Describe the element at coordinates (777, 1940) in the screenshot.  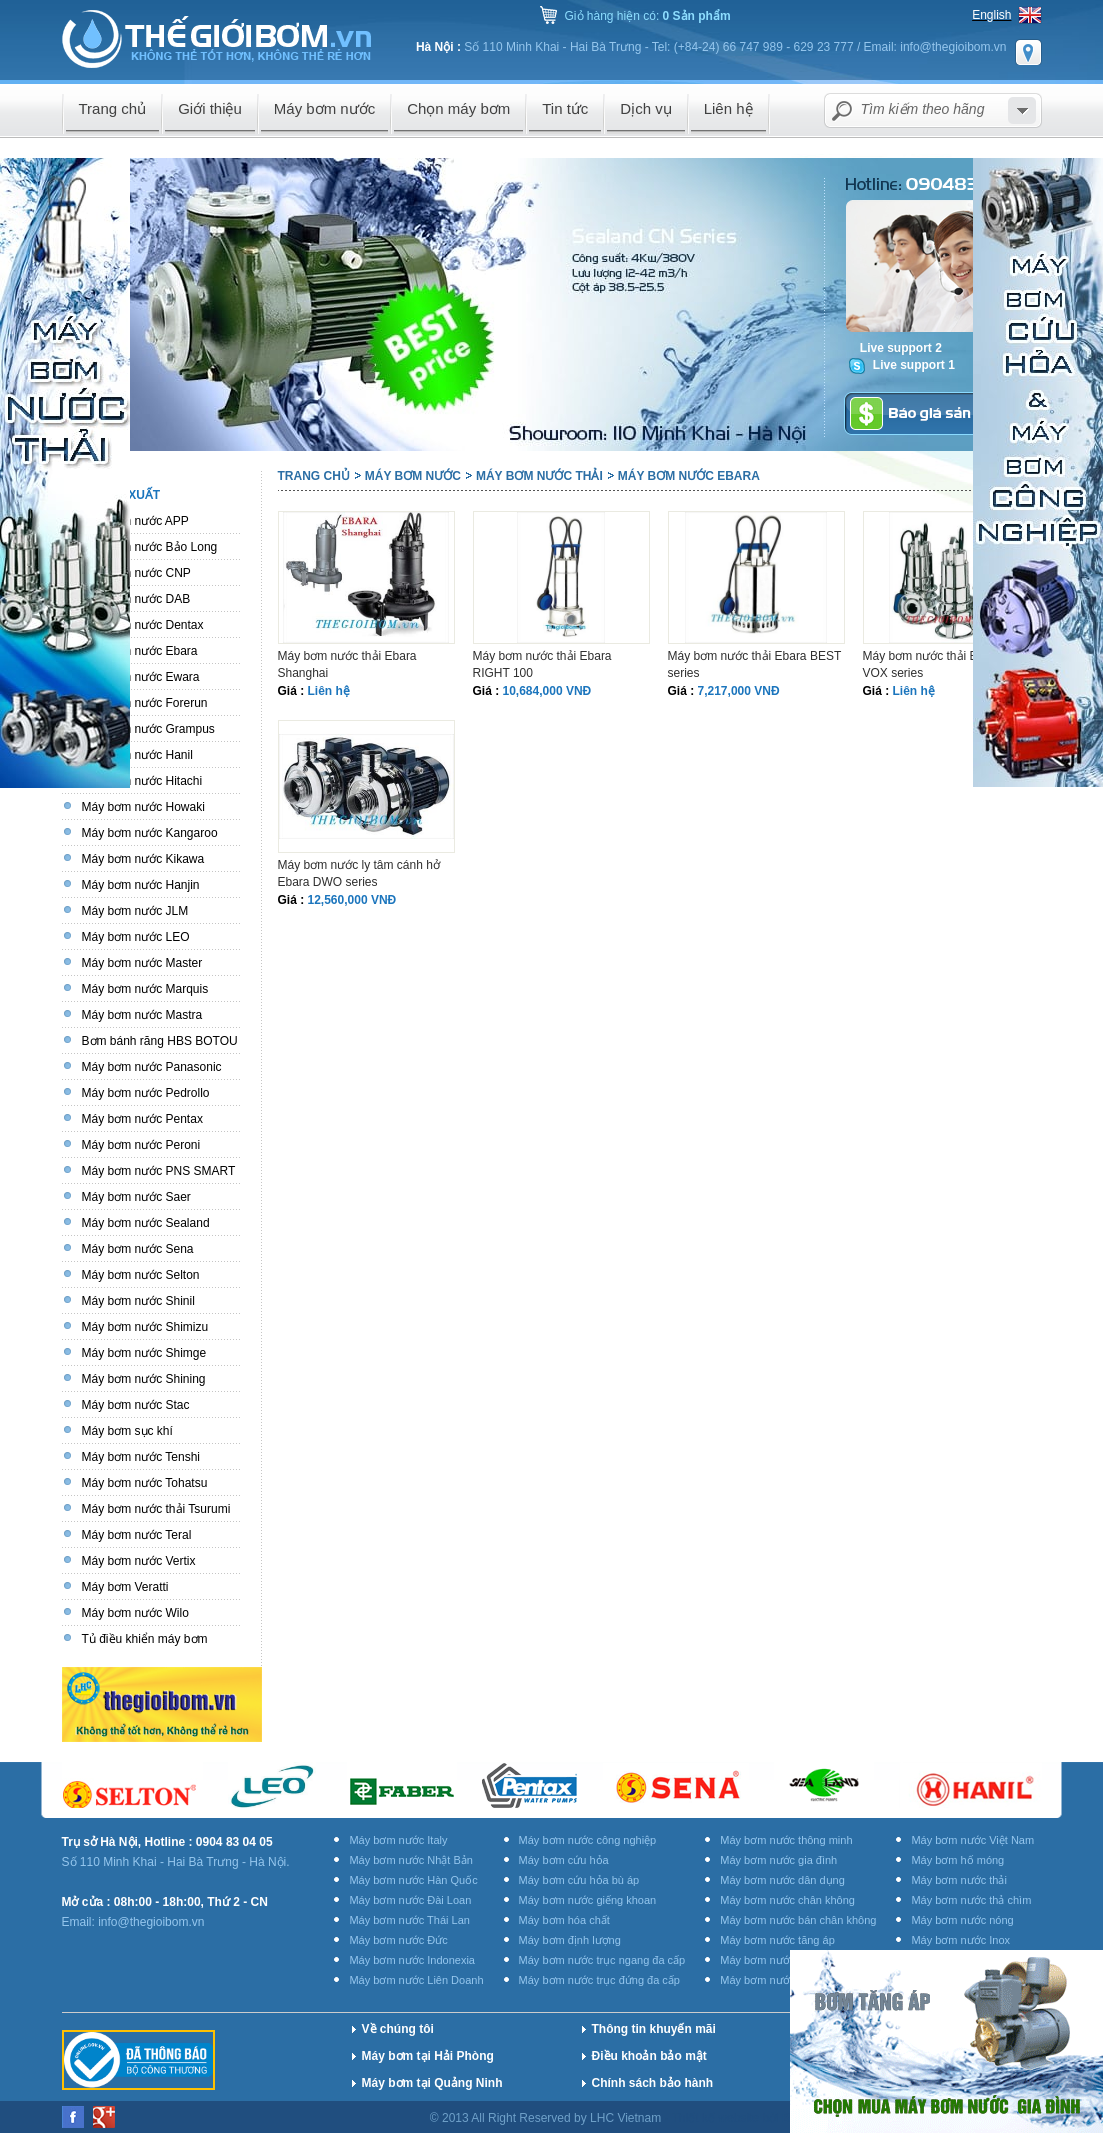
I see `Máy bơm nước tăng áp` at that location.